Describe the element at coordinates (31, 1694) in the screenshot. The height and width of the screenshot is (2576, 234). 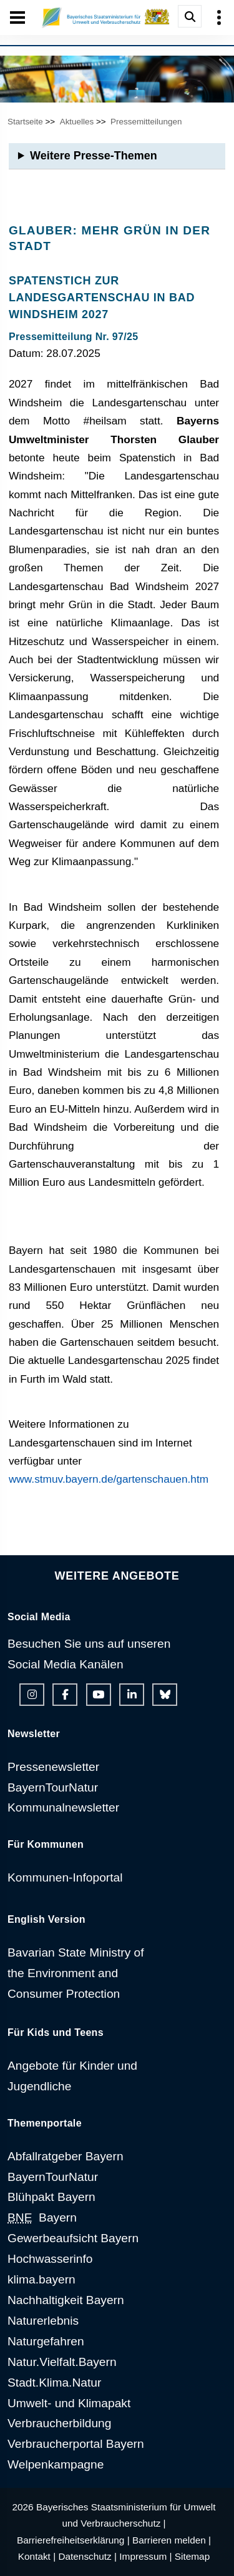
I see `[Instagram-Auftritt des Ministeriums]` at that location.